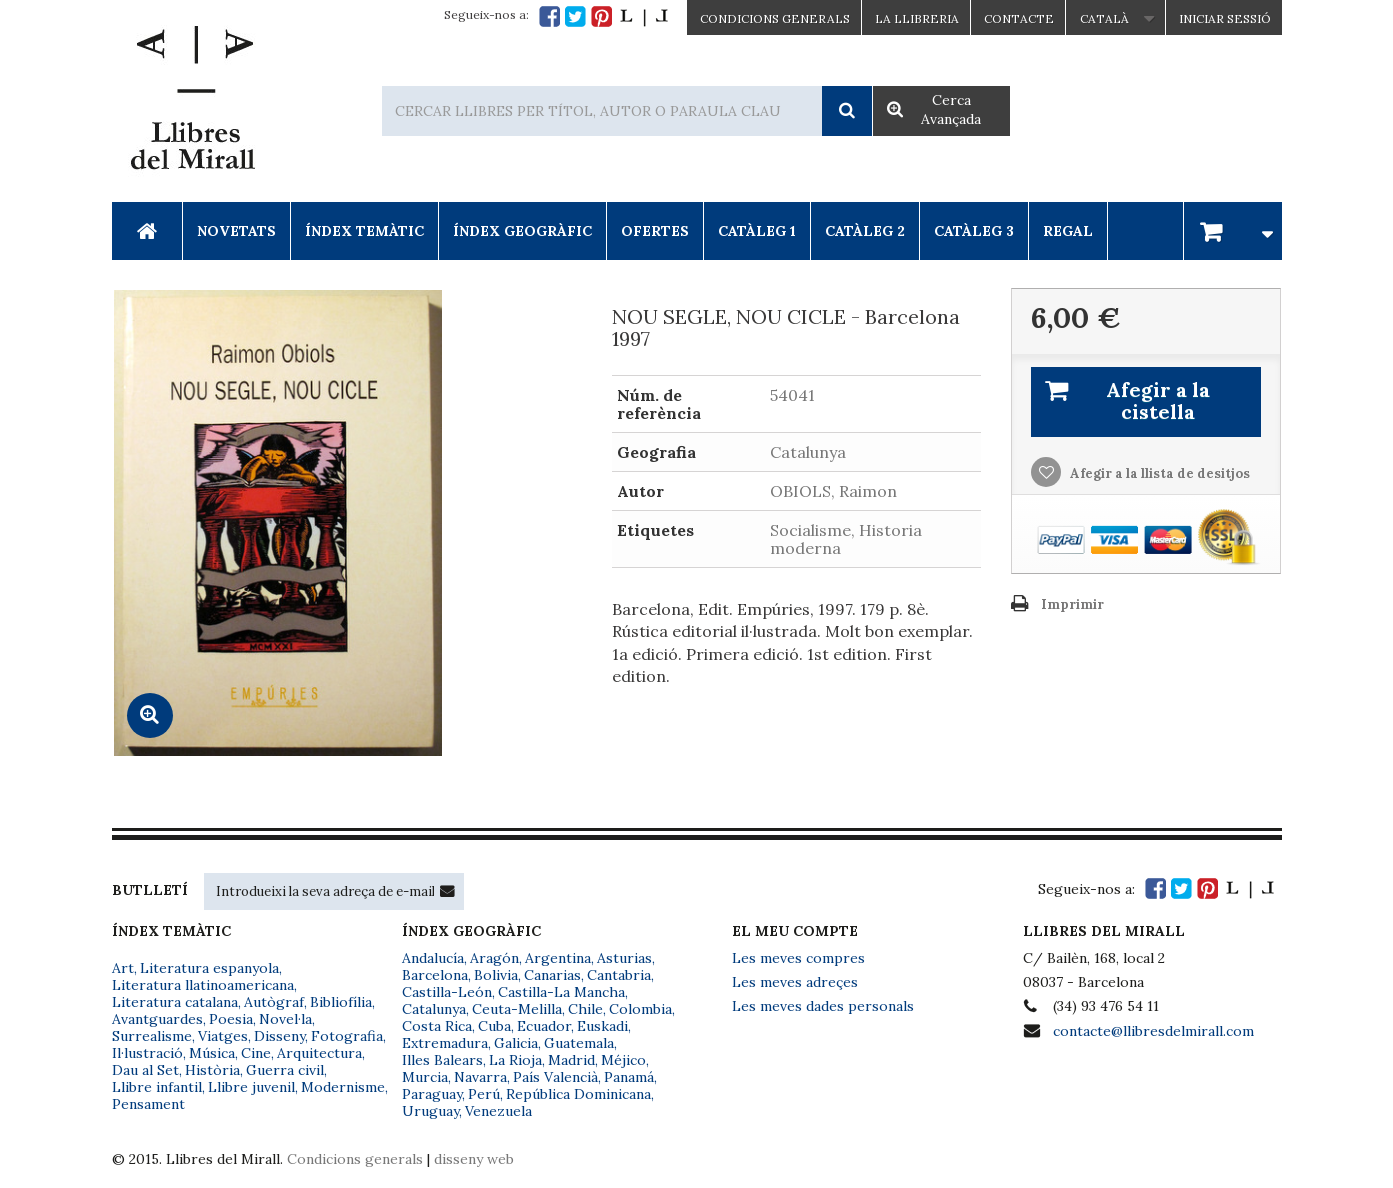  What do you see at coordinates (623, 1060) in the screenshot?
I see `Méjico` at bounding box center [623, 1060].